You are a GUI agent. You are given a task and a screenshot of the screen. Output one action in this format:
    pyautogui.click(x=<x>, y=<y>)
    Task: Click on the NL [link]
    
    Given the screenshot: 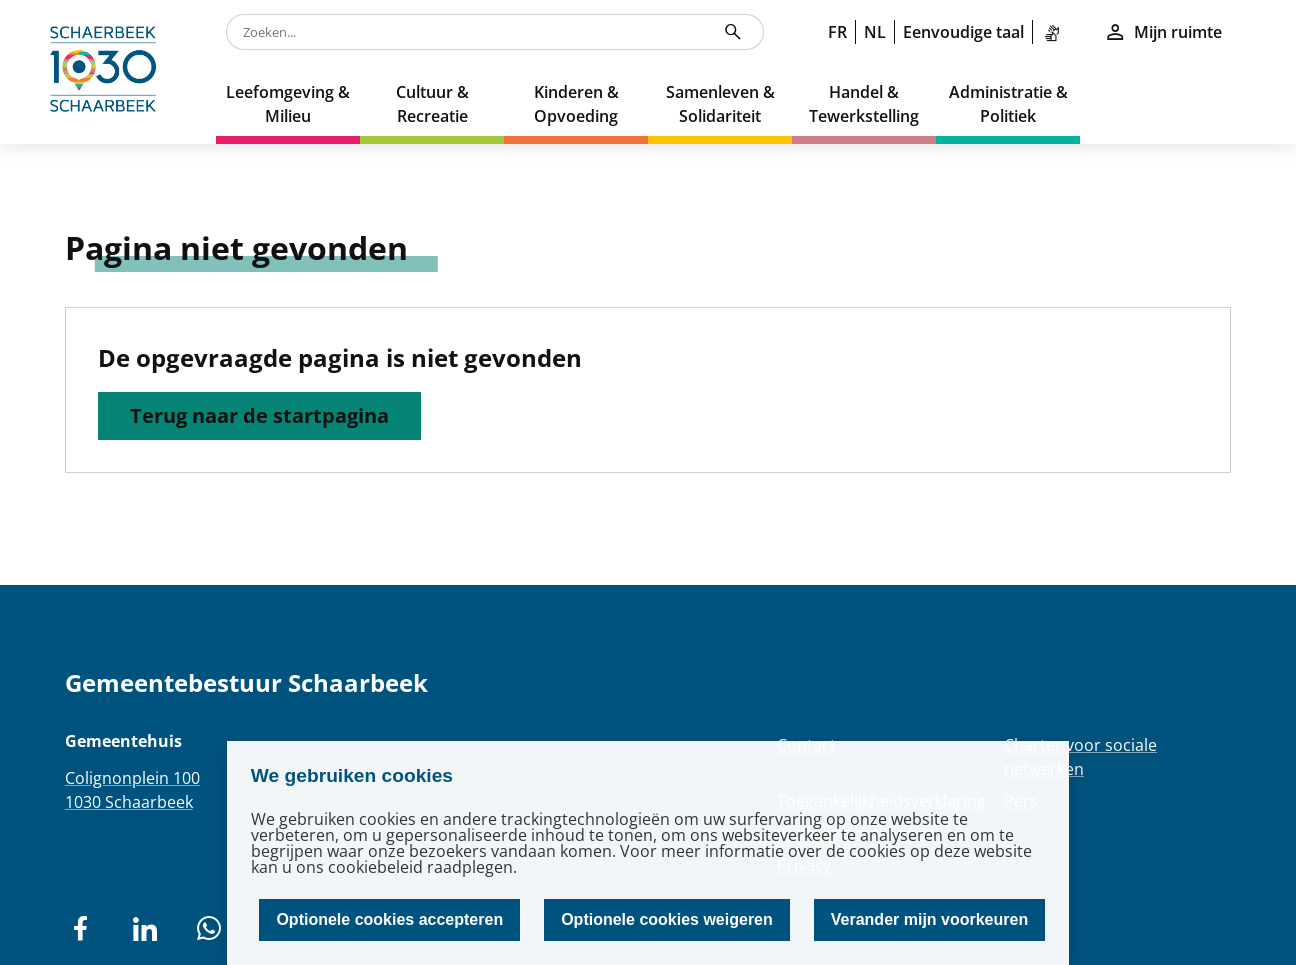 What is the action you would take?
    pyautogui.click(x=875, y=32)
    